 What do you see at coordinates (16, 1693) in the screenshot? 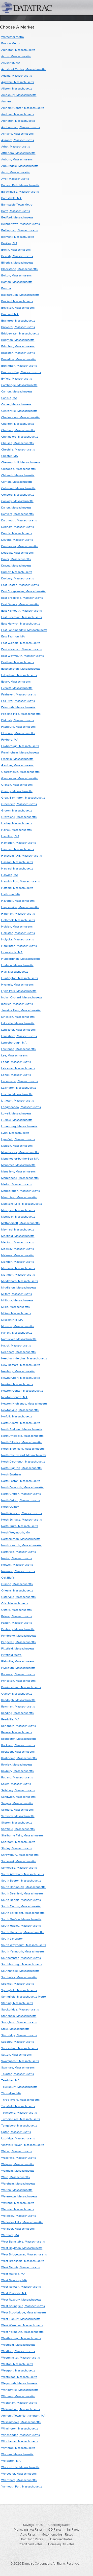
I see `Quincy, Massachusetts` at bounding box center [16, 1693].